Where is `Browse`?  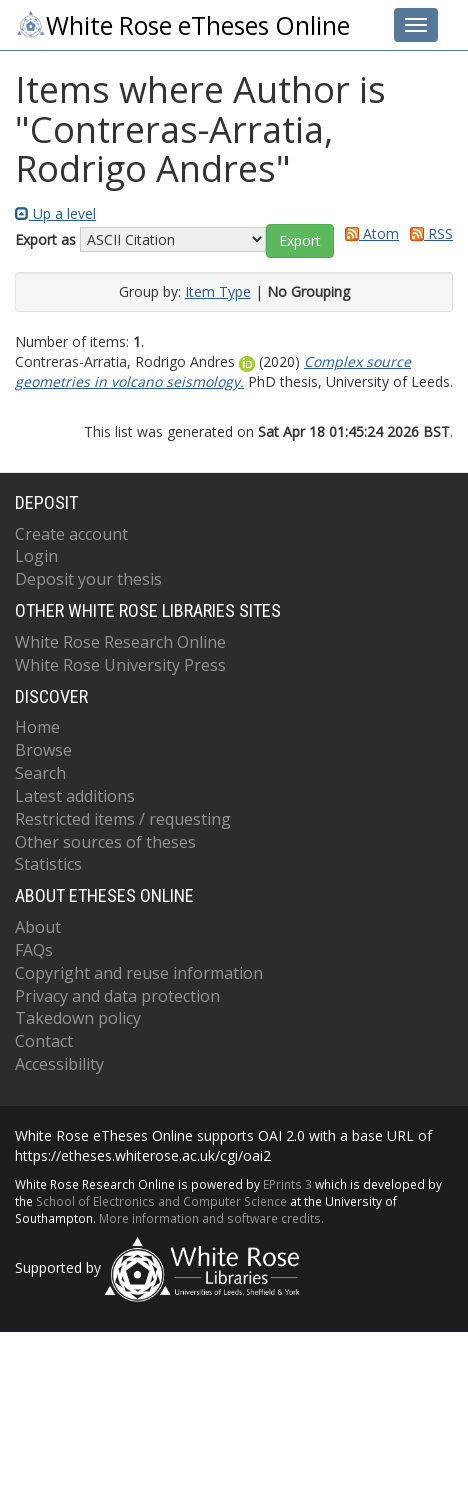
Browse is located at coordinates (43, 750).